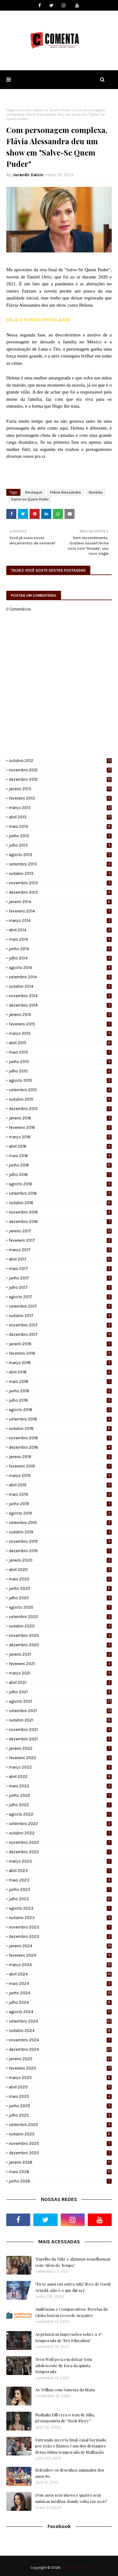 Image resolution: width=118 pixels, height=2576 pixels. Describe the element at coordinates (60, 1202) in the screenshot. I see `outubro 2016` at that location.